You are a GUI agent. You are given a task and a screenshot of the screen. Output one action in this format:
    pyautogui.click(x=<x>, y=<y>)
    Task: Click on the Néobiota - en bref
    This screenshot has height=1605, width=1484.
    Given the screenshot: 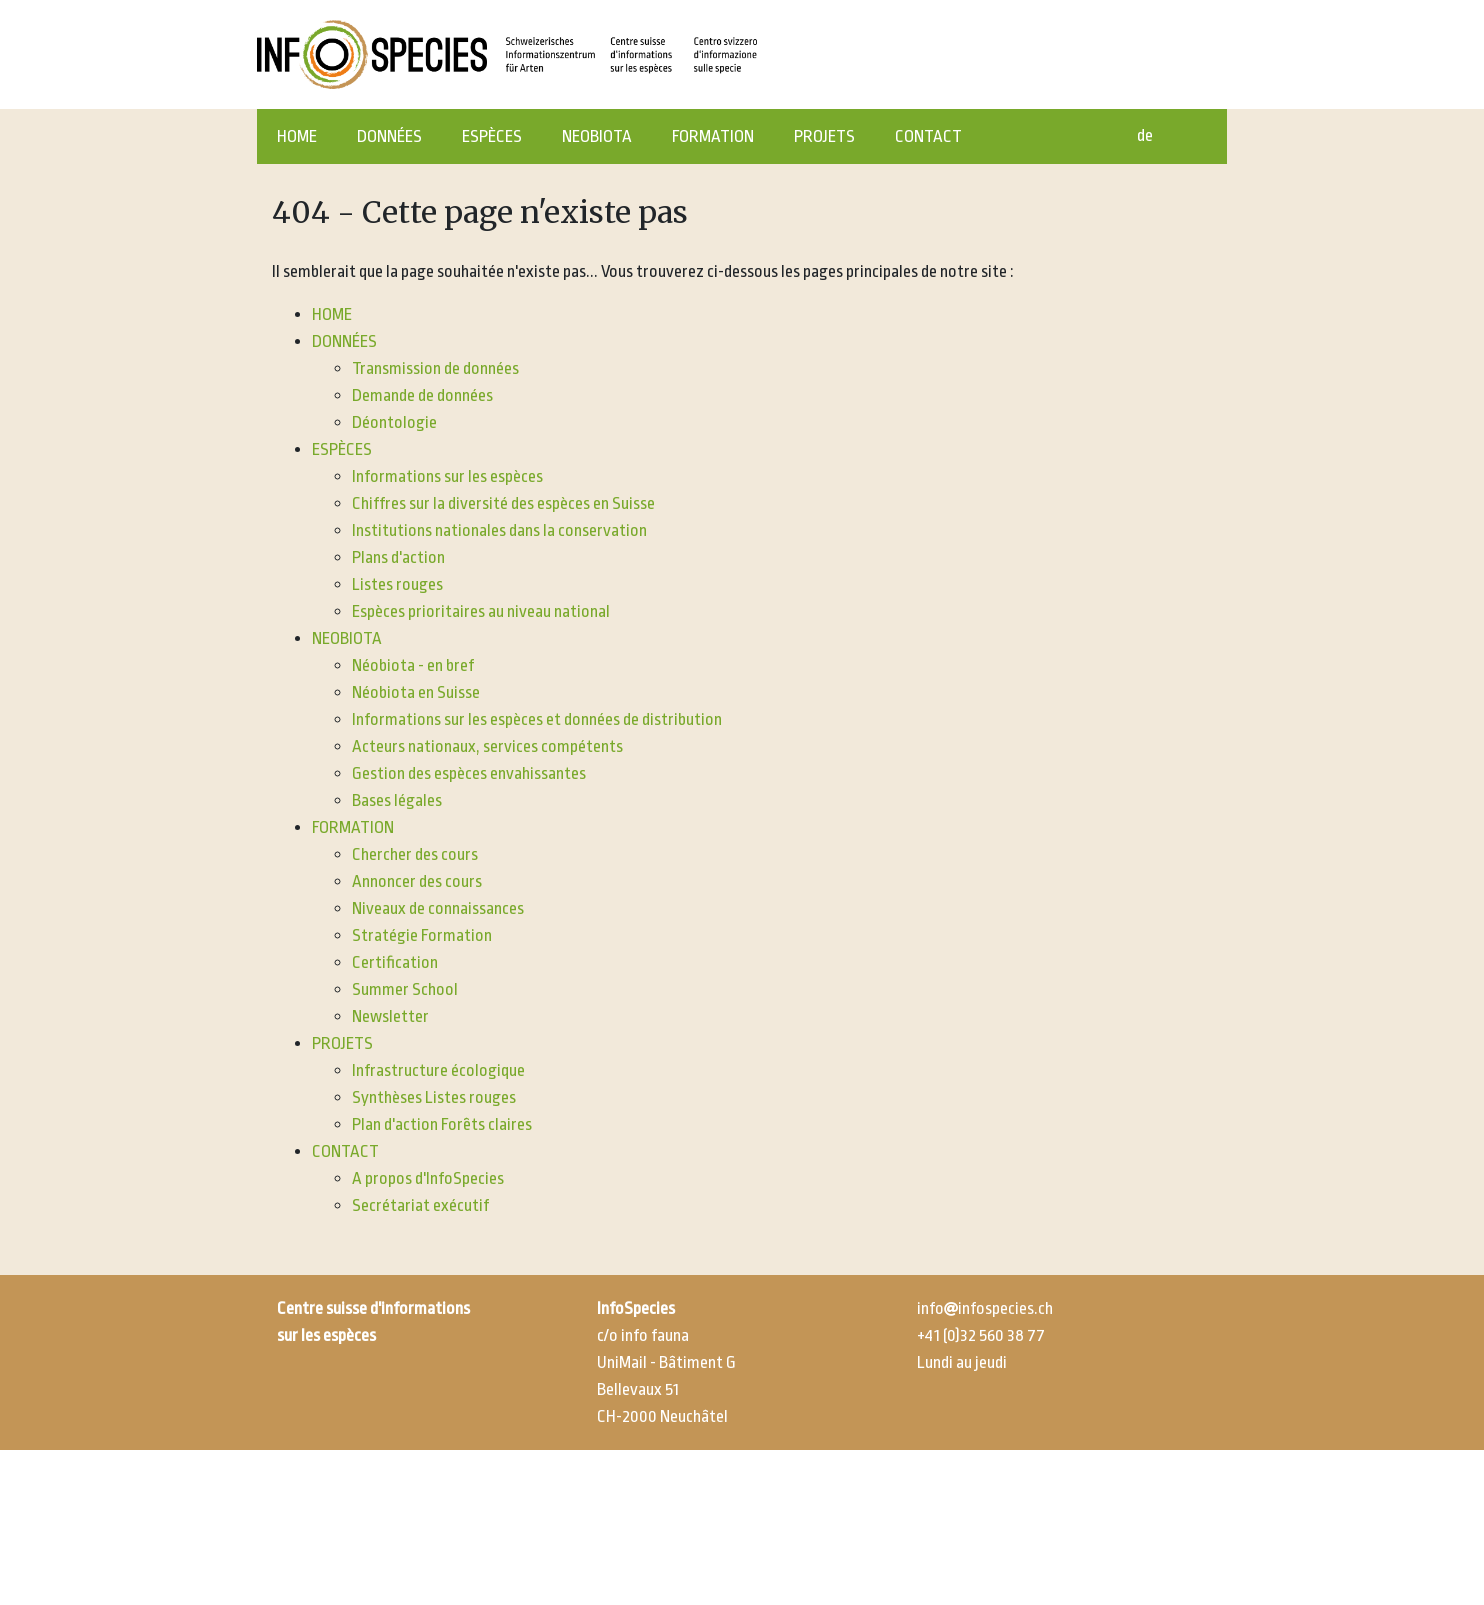 What is the action you would take?
    pyautogui.click(x=413, y=665)
    